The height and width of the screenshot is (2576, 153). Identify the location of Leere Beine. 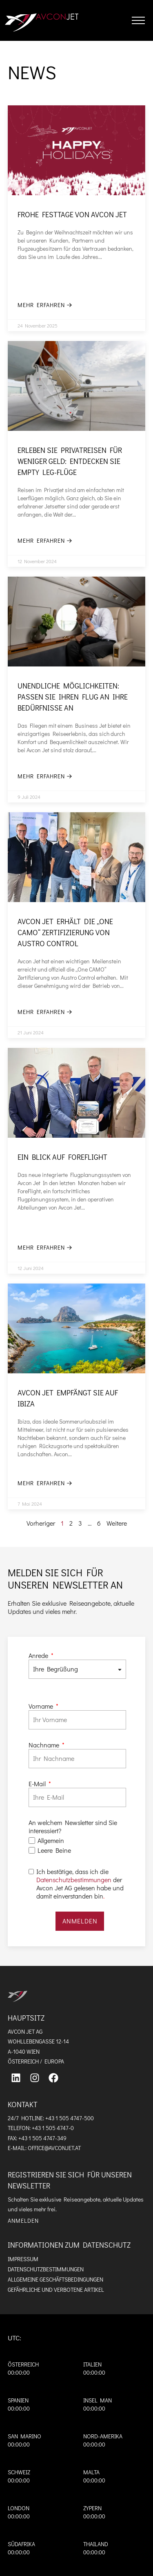
(54, 1850).